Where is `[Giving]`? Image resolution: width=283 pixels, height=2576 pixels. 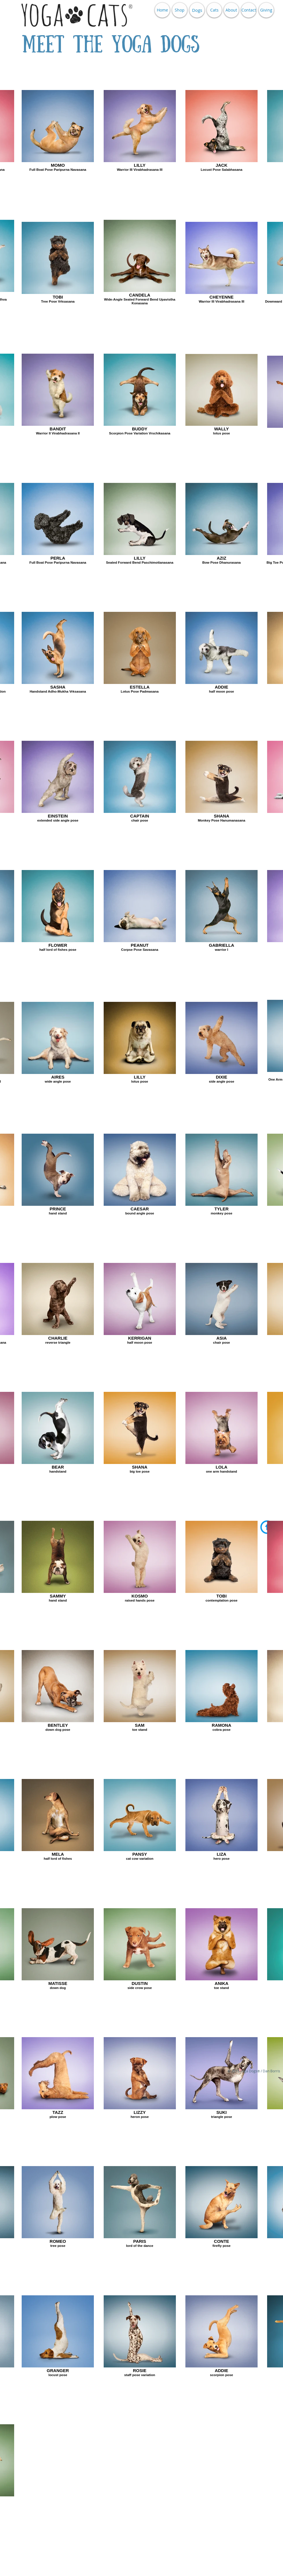
[Giving] is located at coordinates (266, 10).